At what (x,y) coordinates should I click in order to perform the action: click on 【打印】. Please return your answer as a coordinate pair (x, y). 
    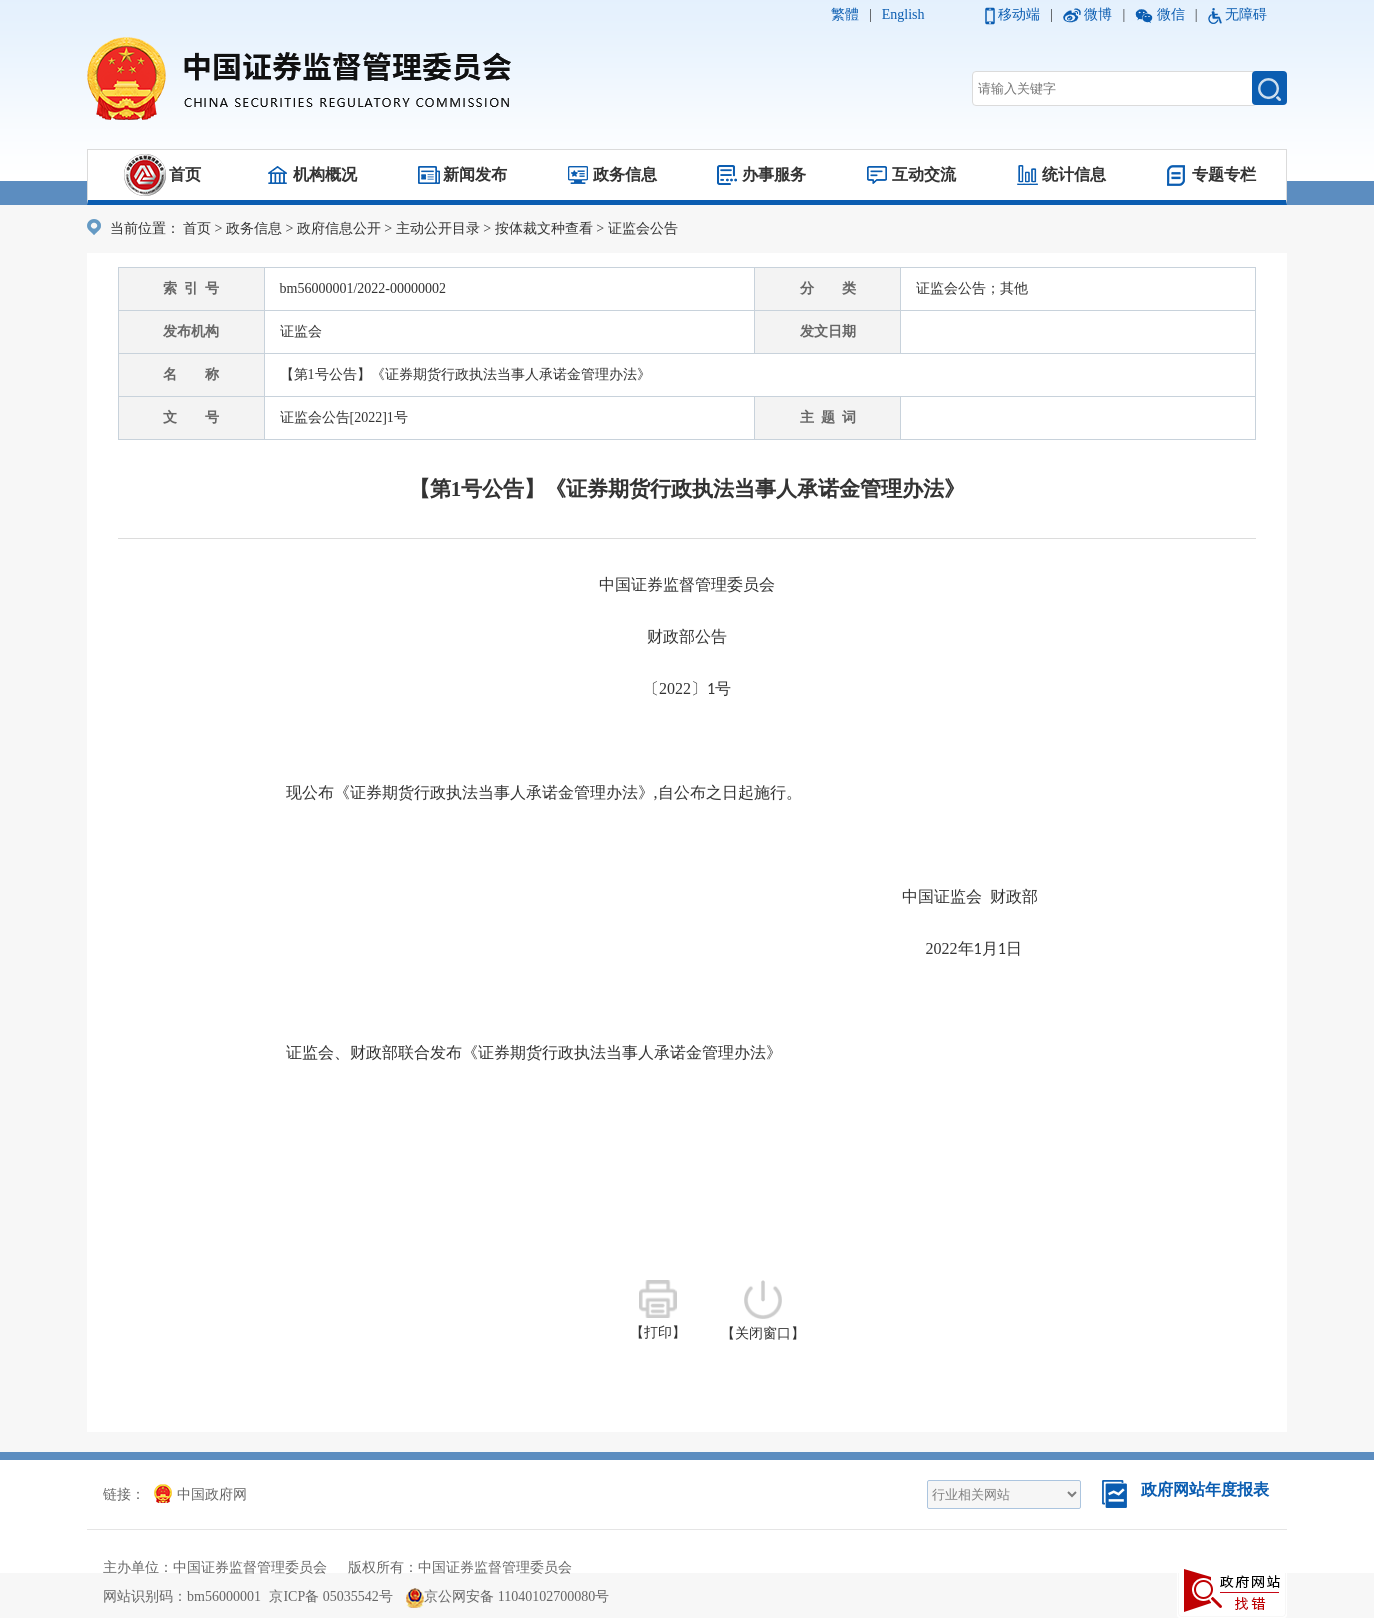
    Looking at the image, I should click on (658, 1310).